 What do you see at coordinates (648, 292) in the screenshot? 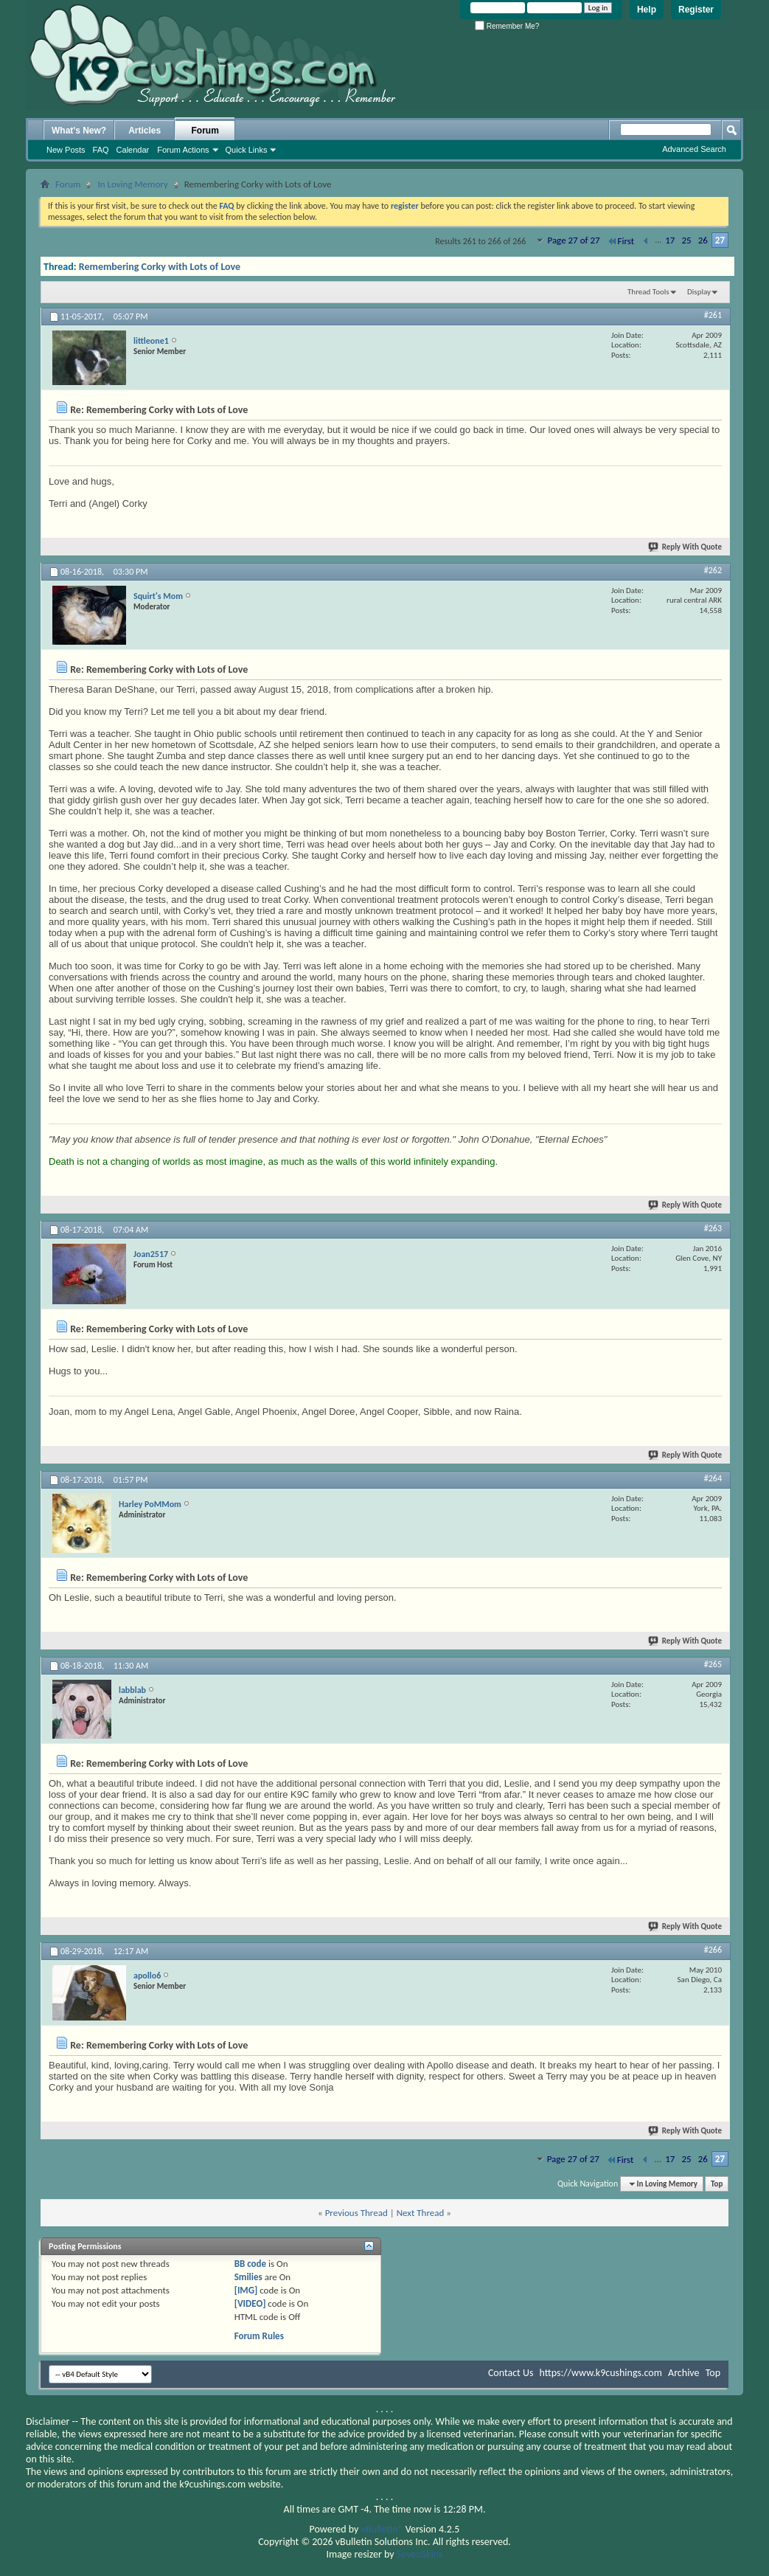
I see `Thread Tools` at bounding box center [648, 292].